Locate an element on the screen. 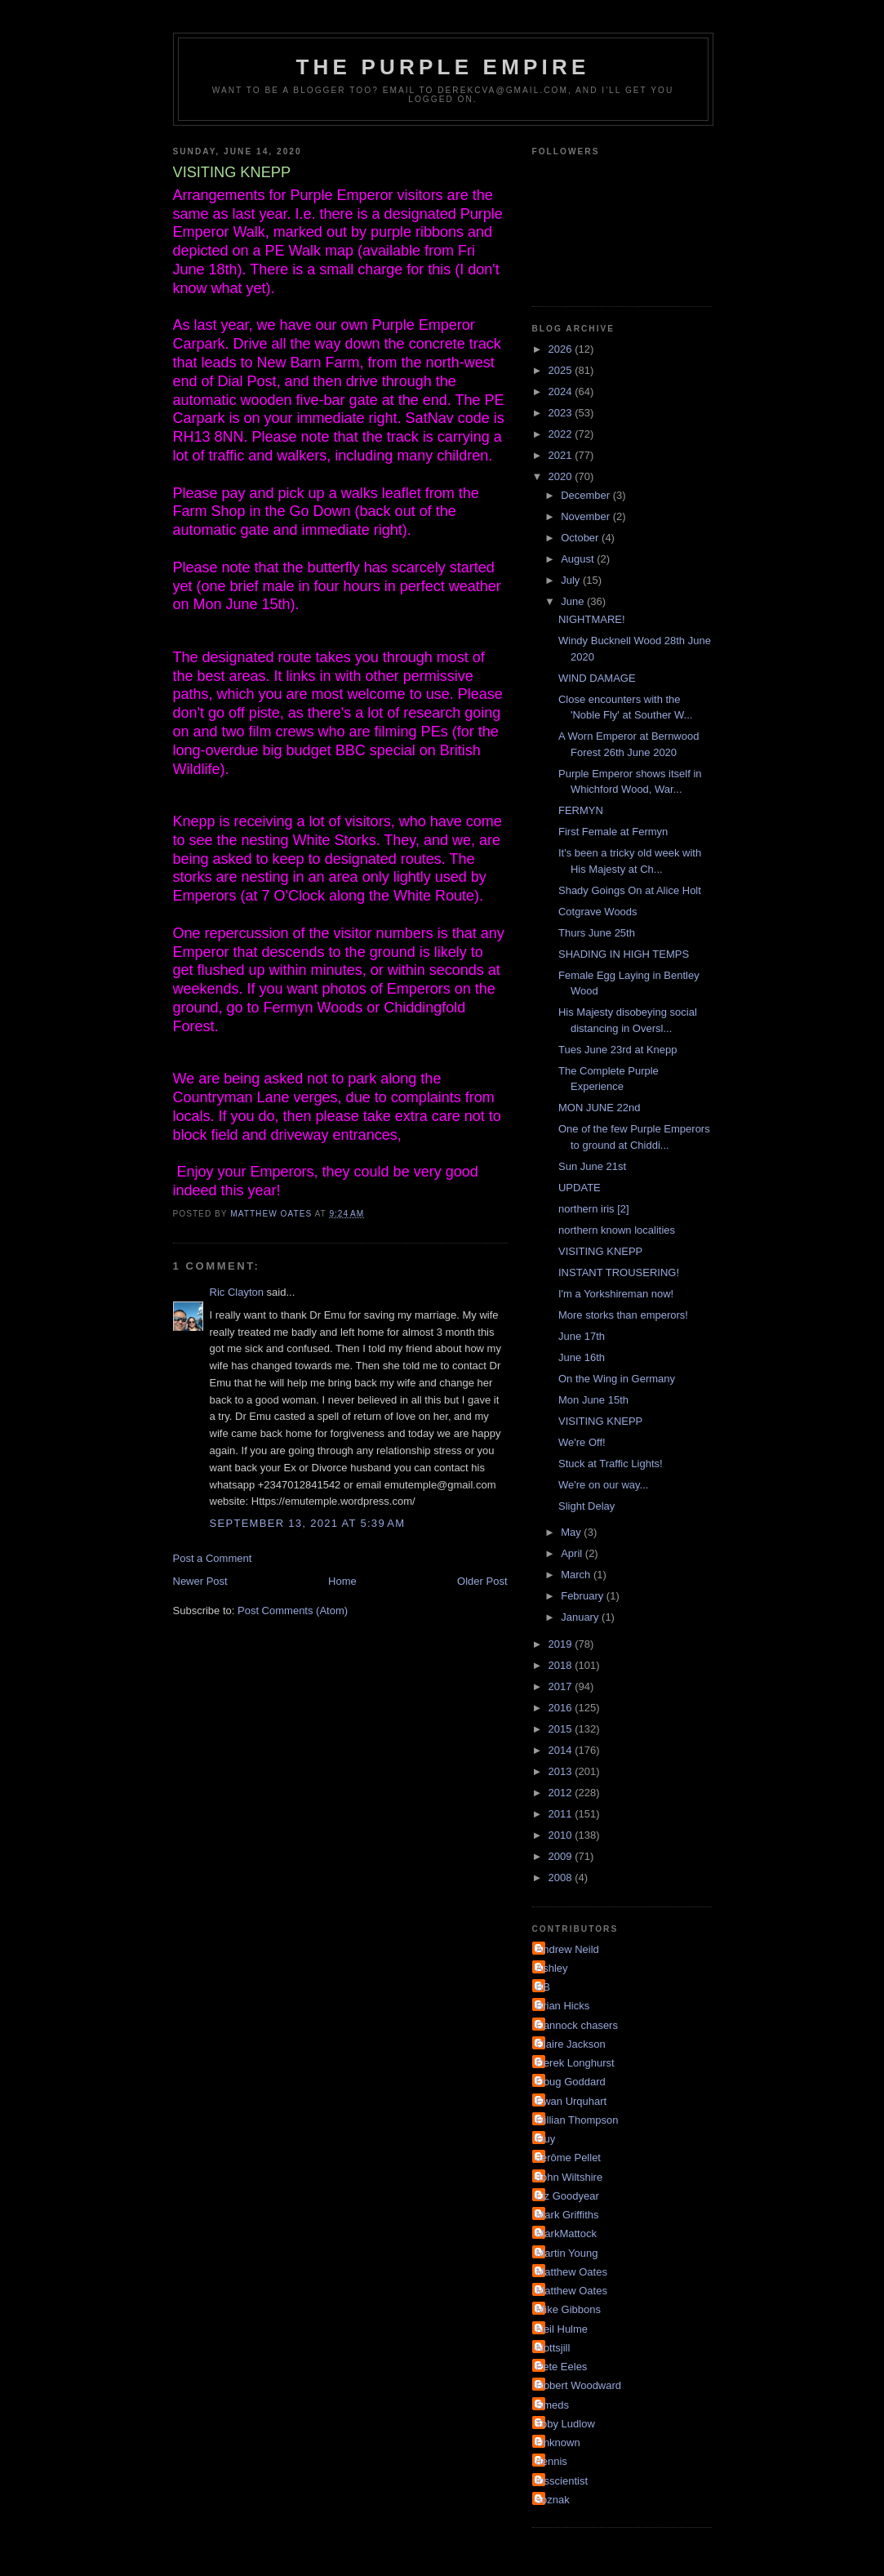 This screenshot has width=884, height=2576. 2024 is located at coordinates (562, 391).